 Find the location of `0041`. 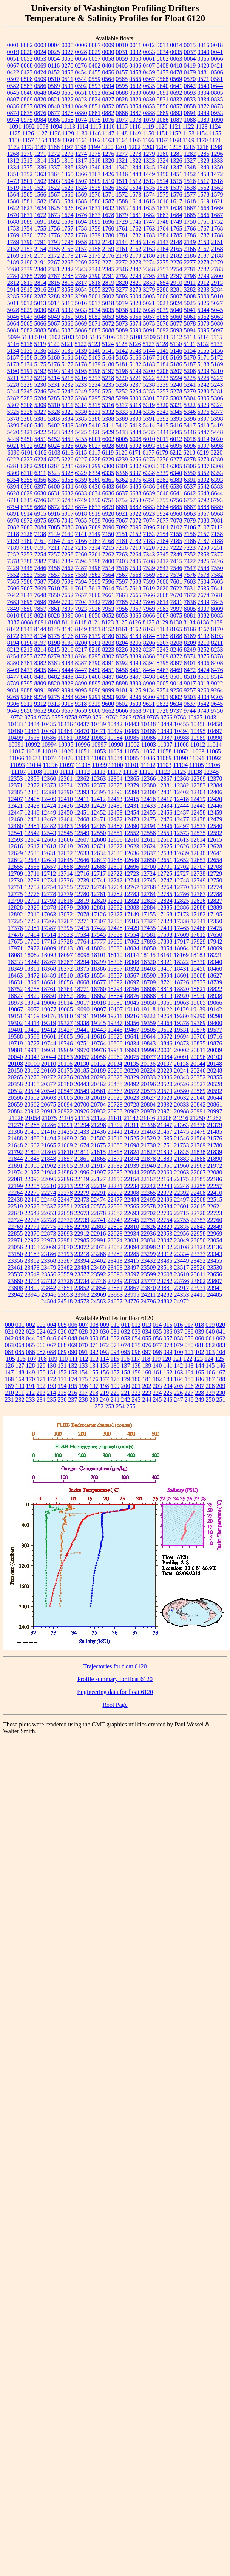

0041 is located at coordinates (217, 52).